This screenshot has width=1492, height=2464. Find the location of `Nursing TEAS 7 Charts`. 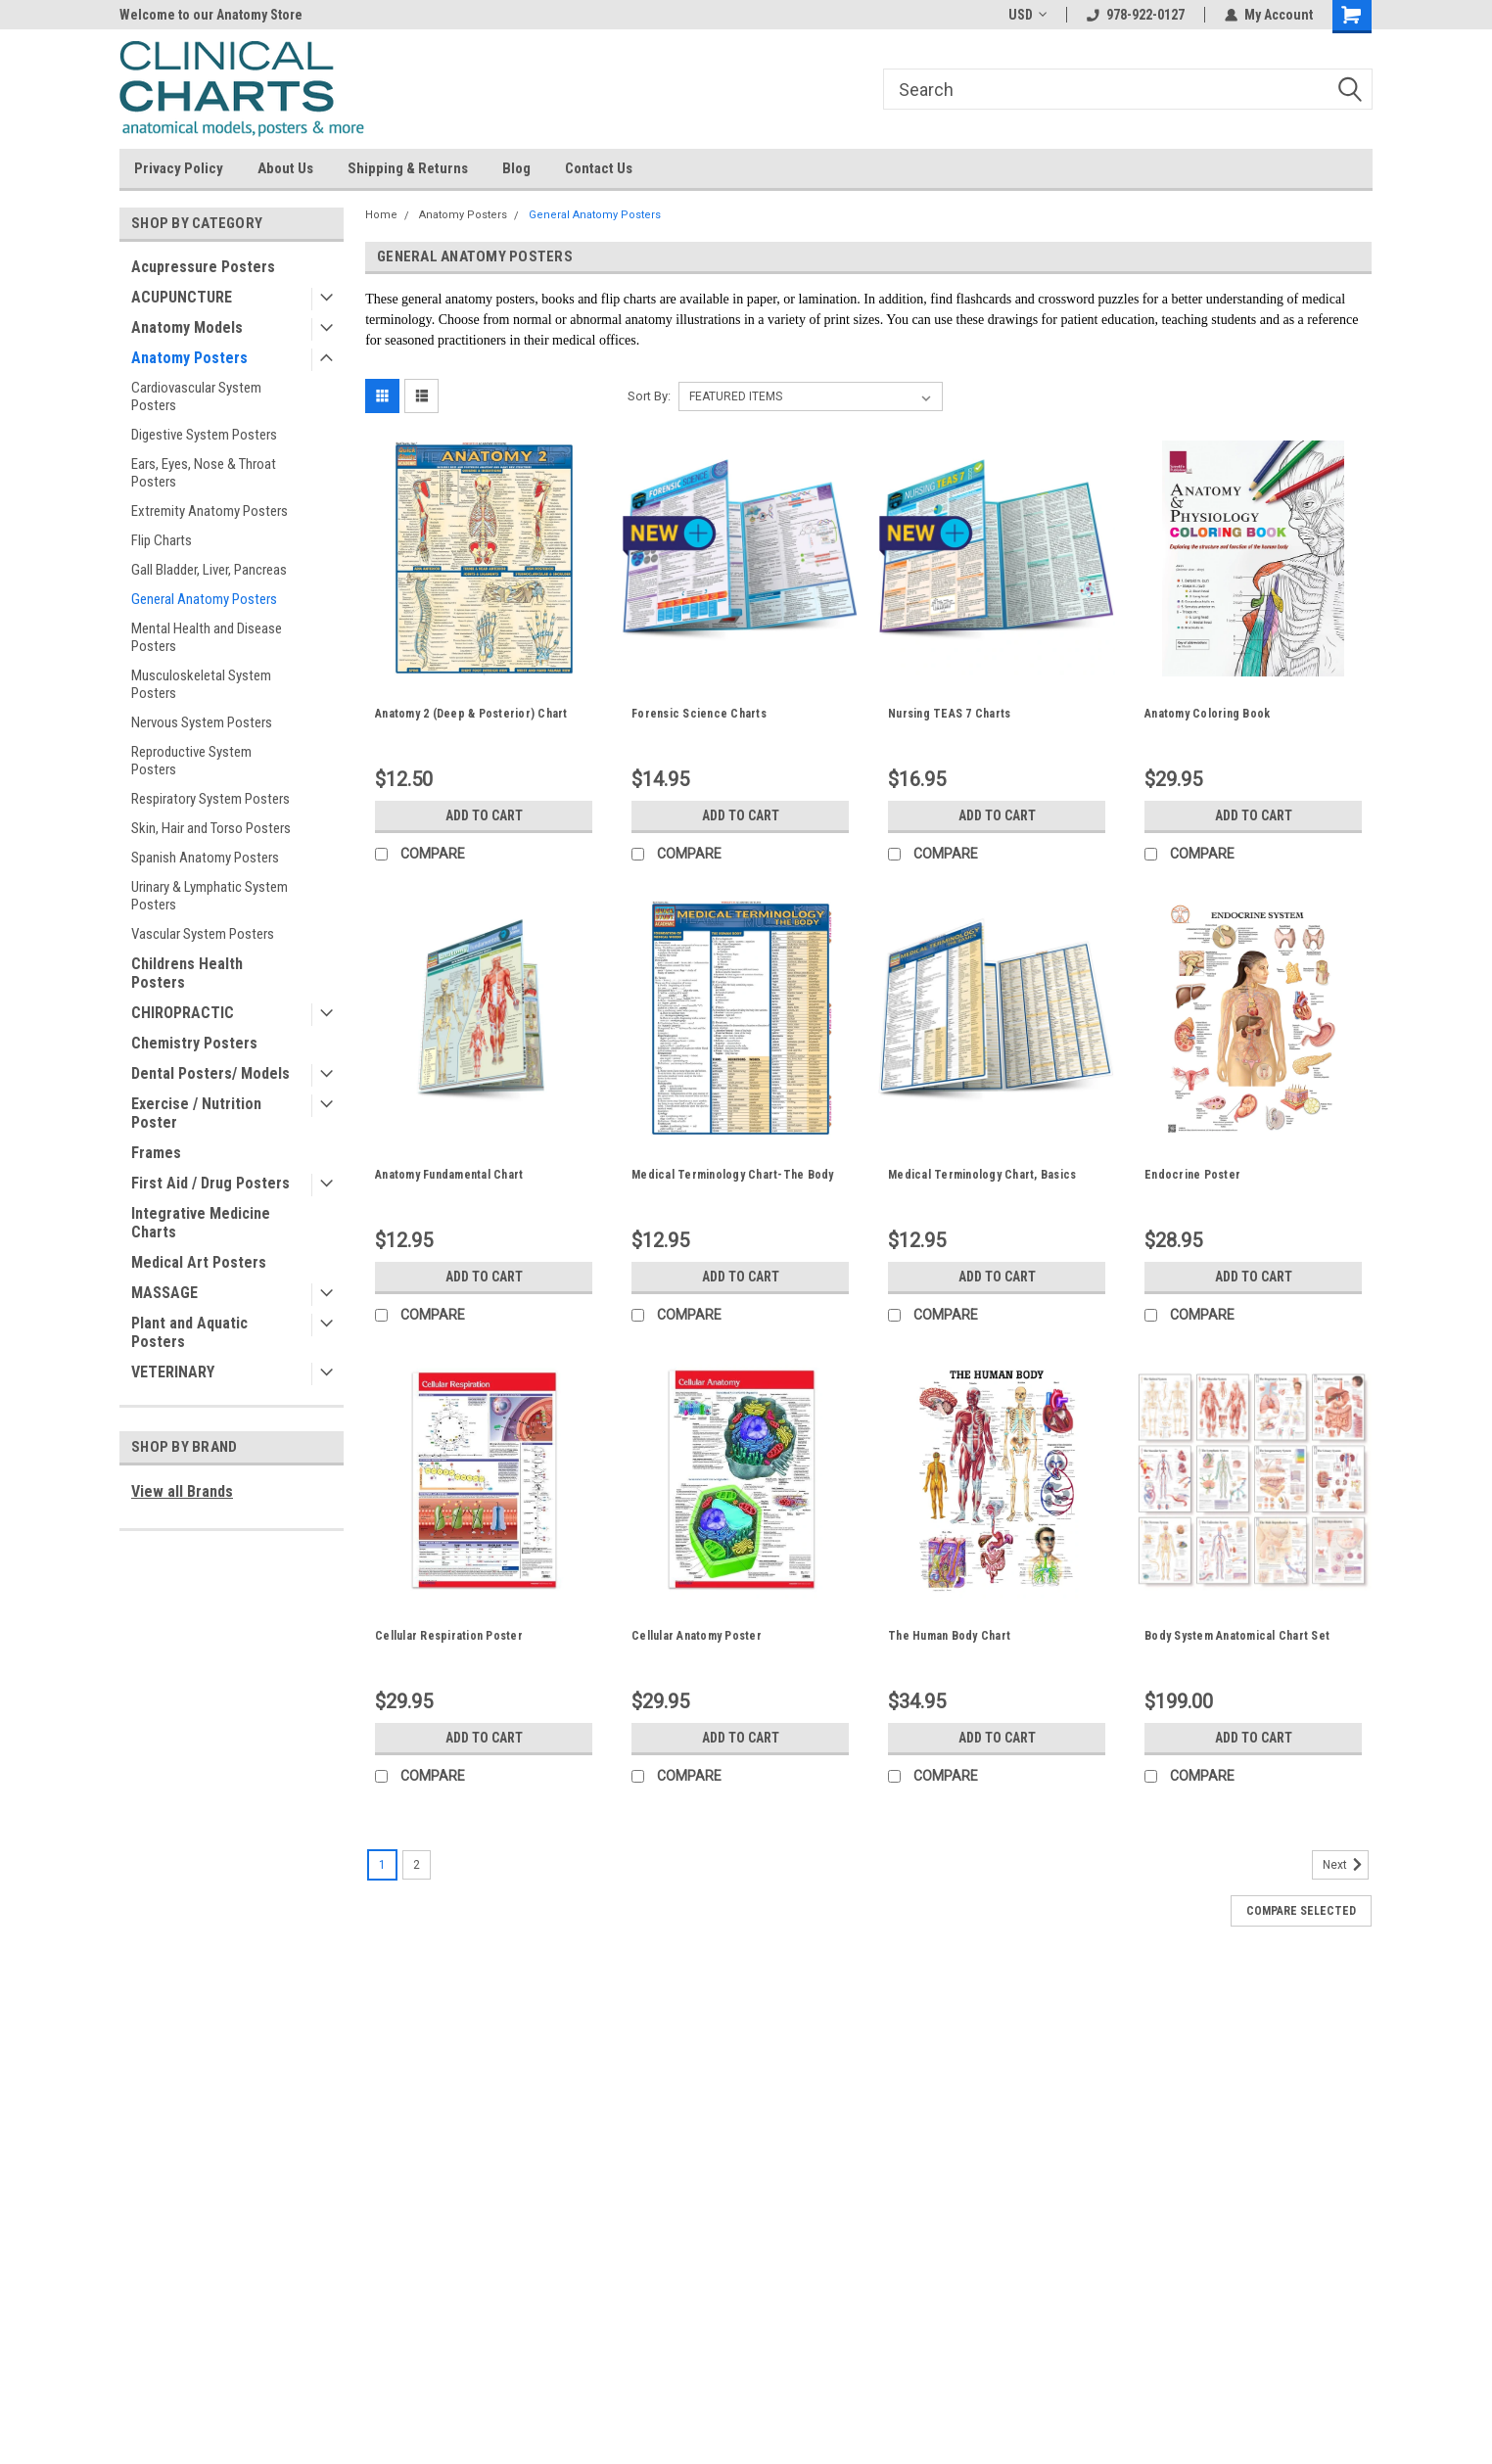

Nursing TEAS 7 Charts is located at coordinates (949, 714).